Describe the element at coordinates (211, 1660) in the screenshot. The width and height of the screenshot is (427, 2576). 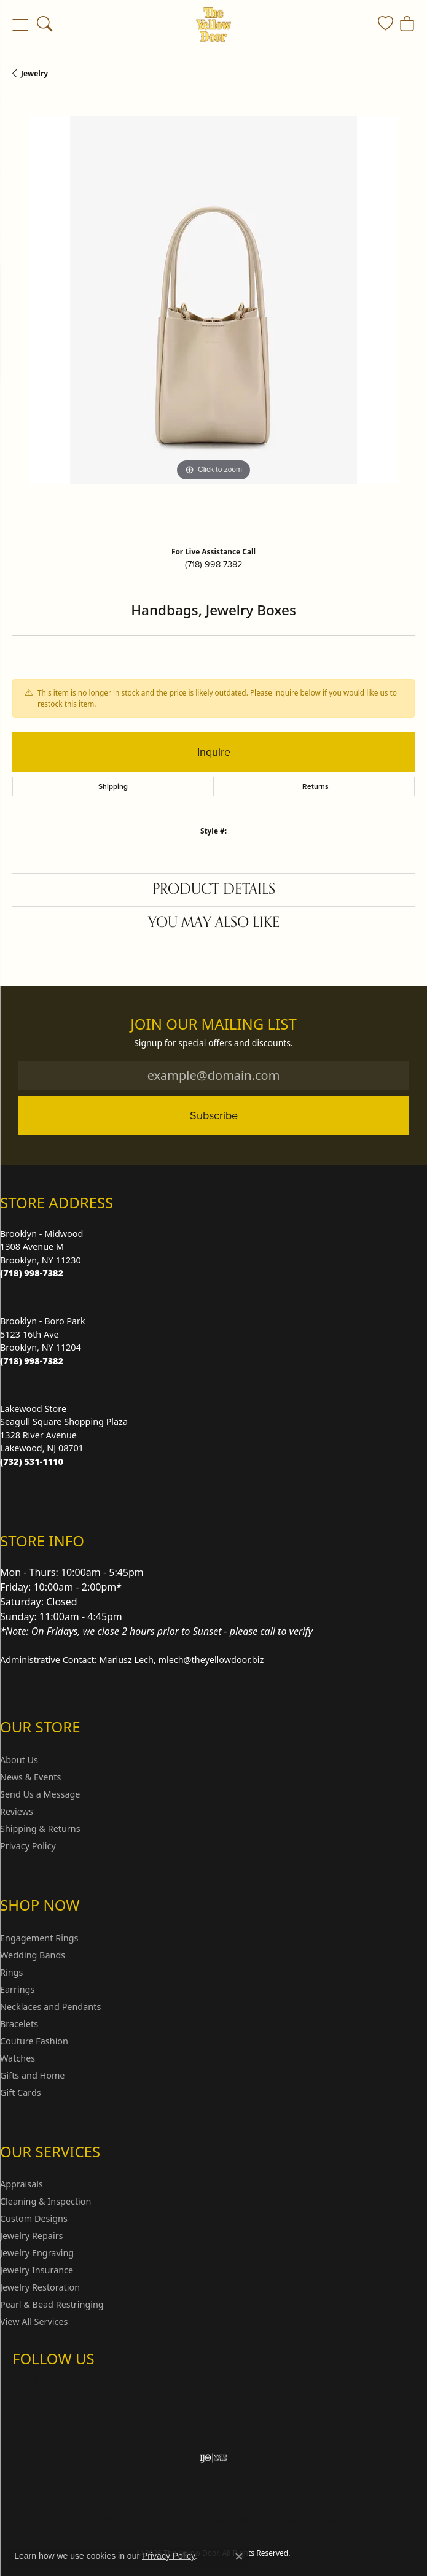
I see `mlech@theyellowdoor.biz` at that location.